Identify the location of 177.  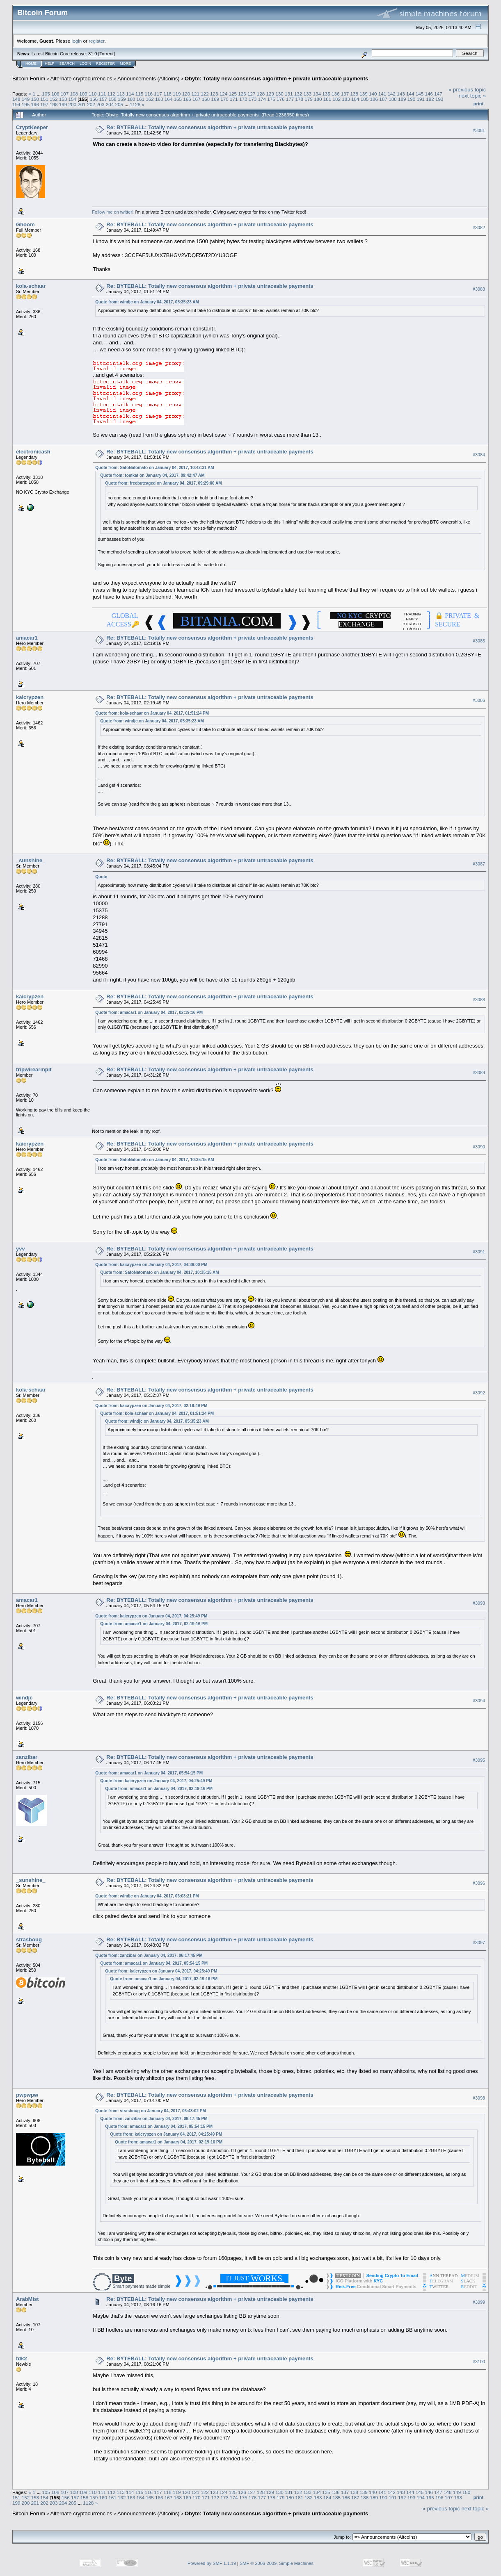
(290, 99).